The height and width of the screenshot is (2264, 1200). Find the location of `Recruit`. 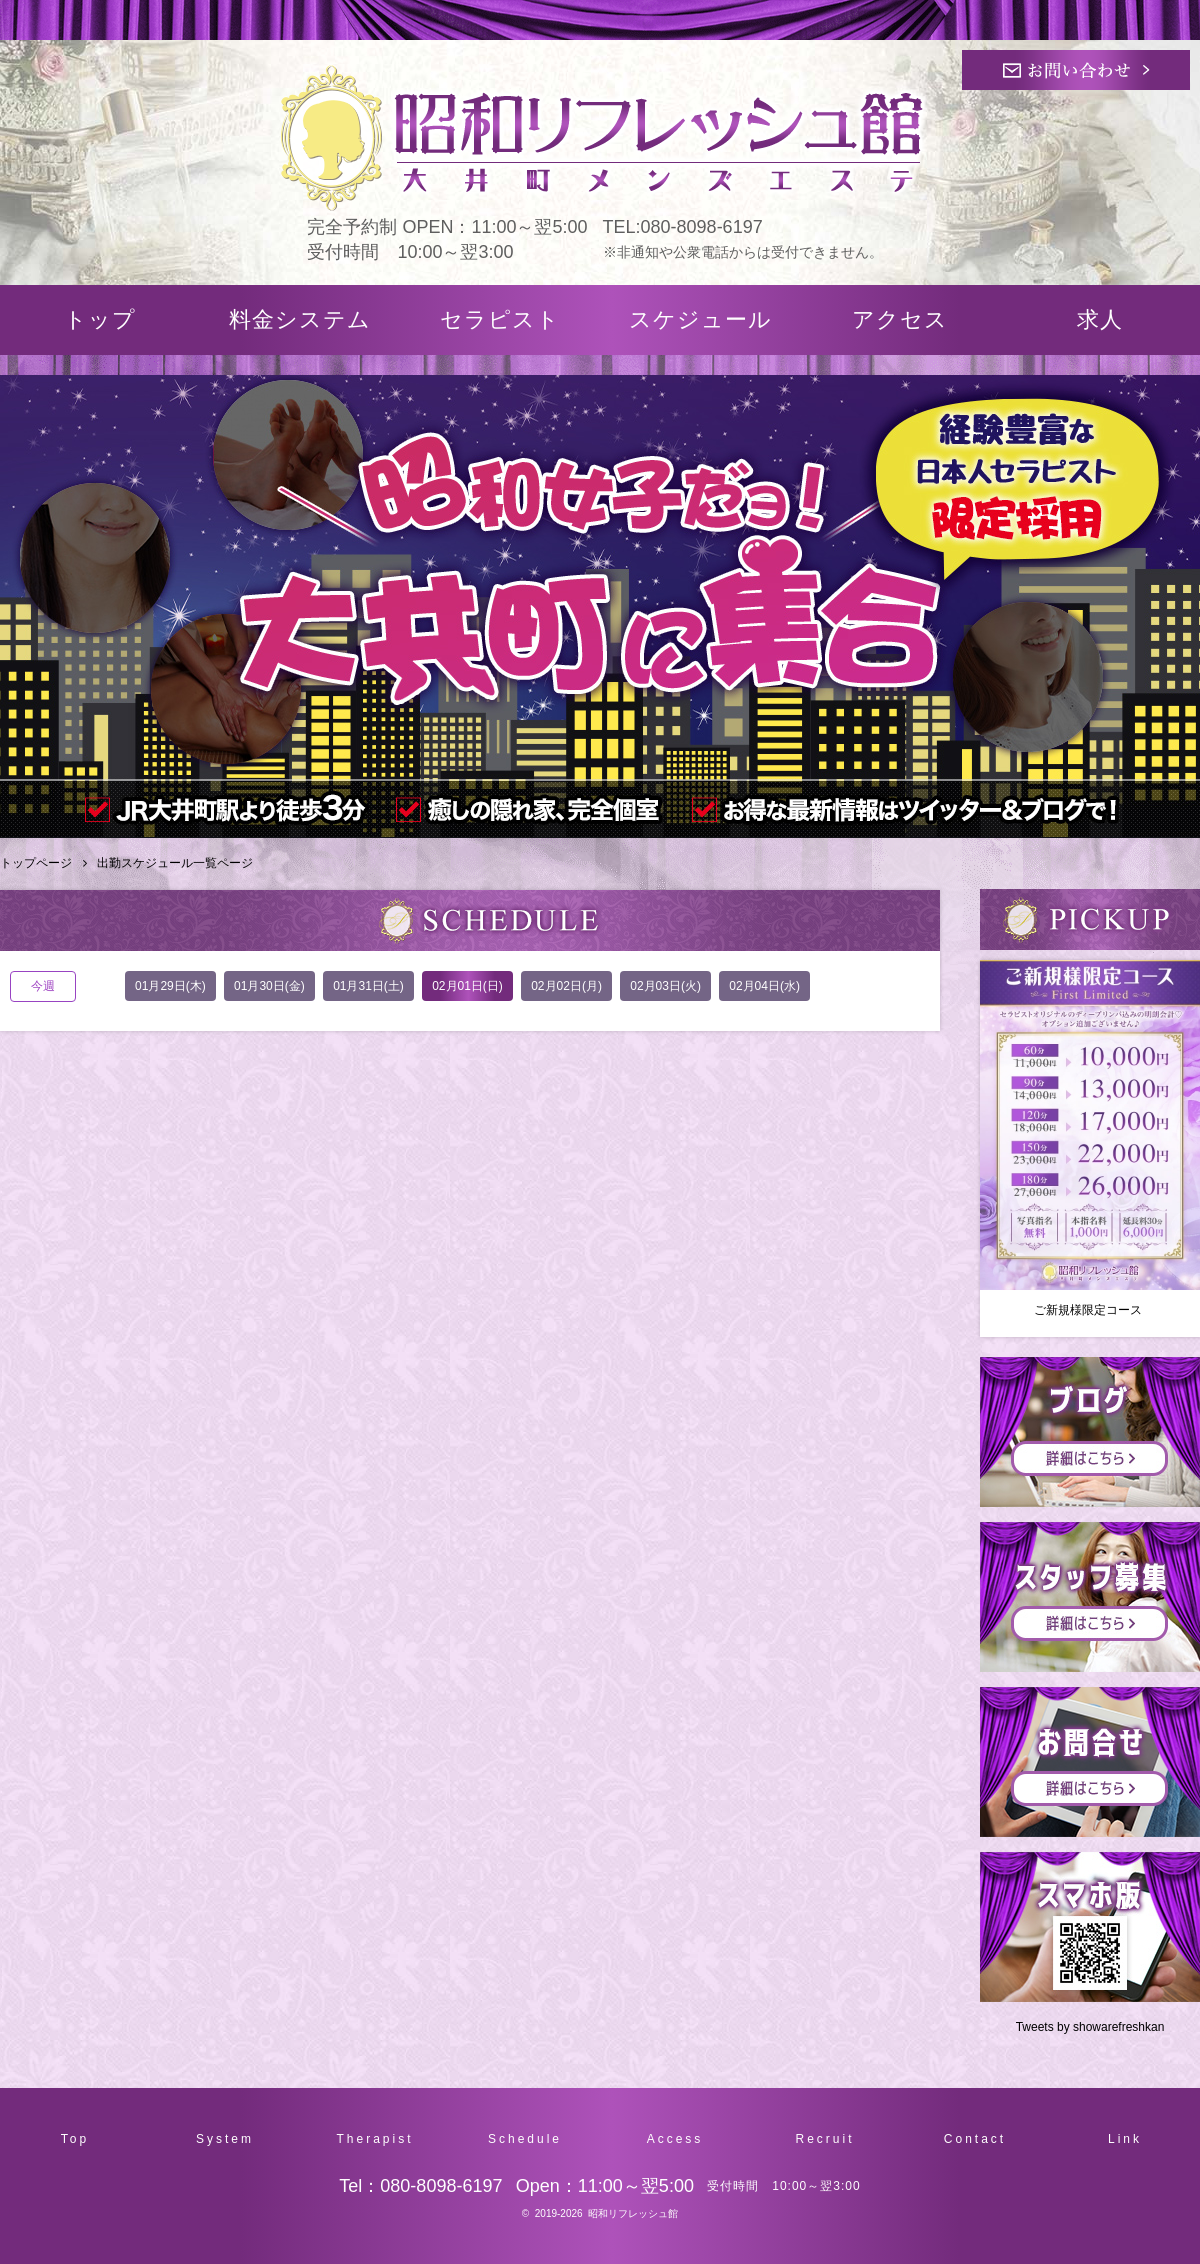

Recruit is located at coordinates (824, 2139).